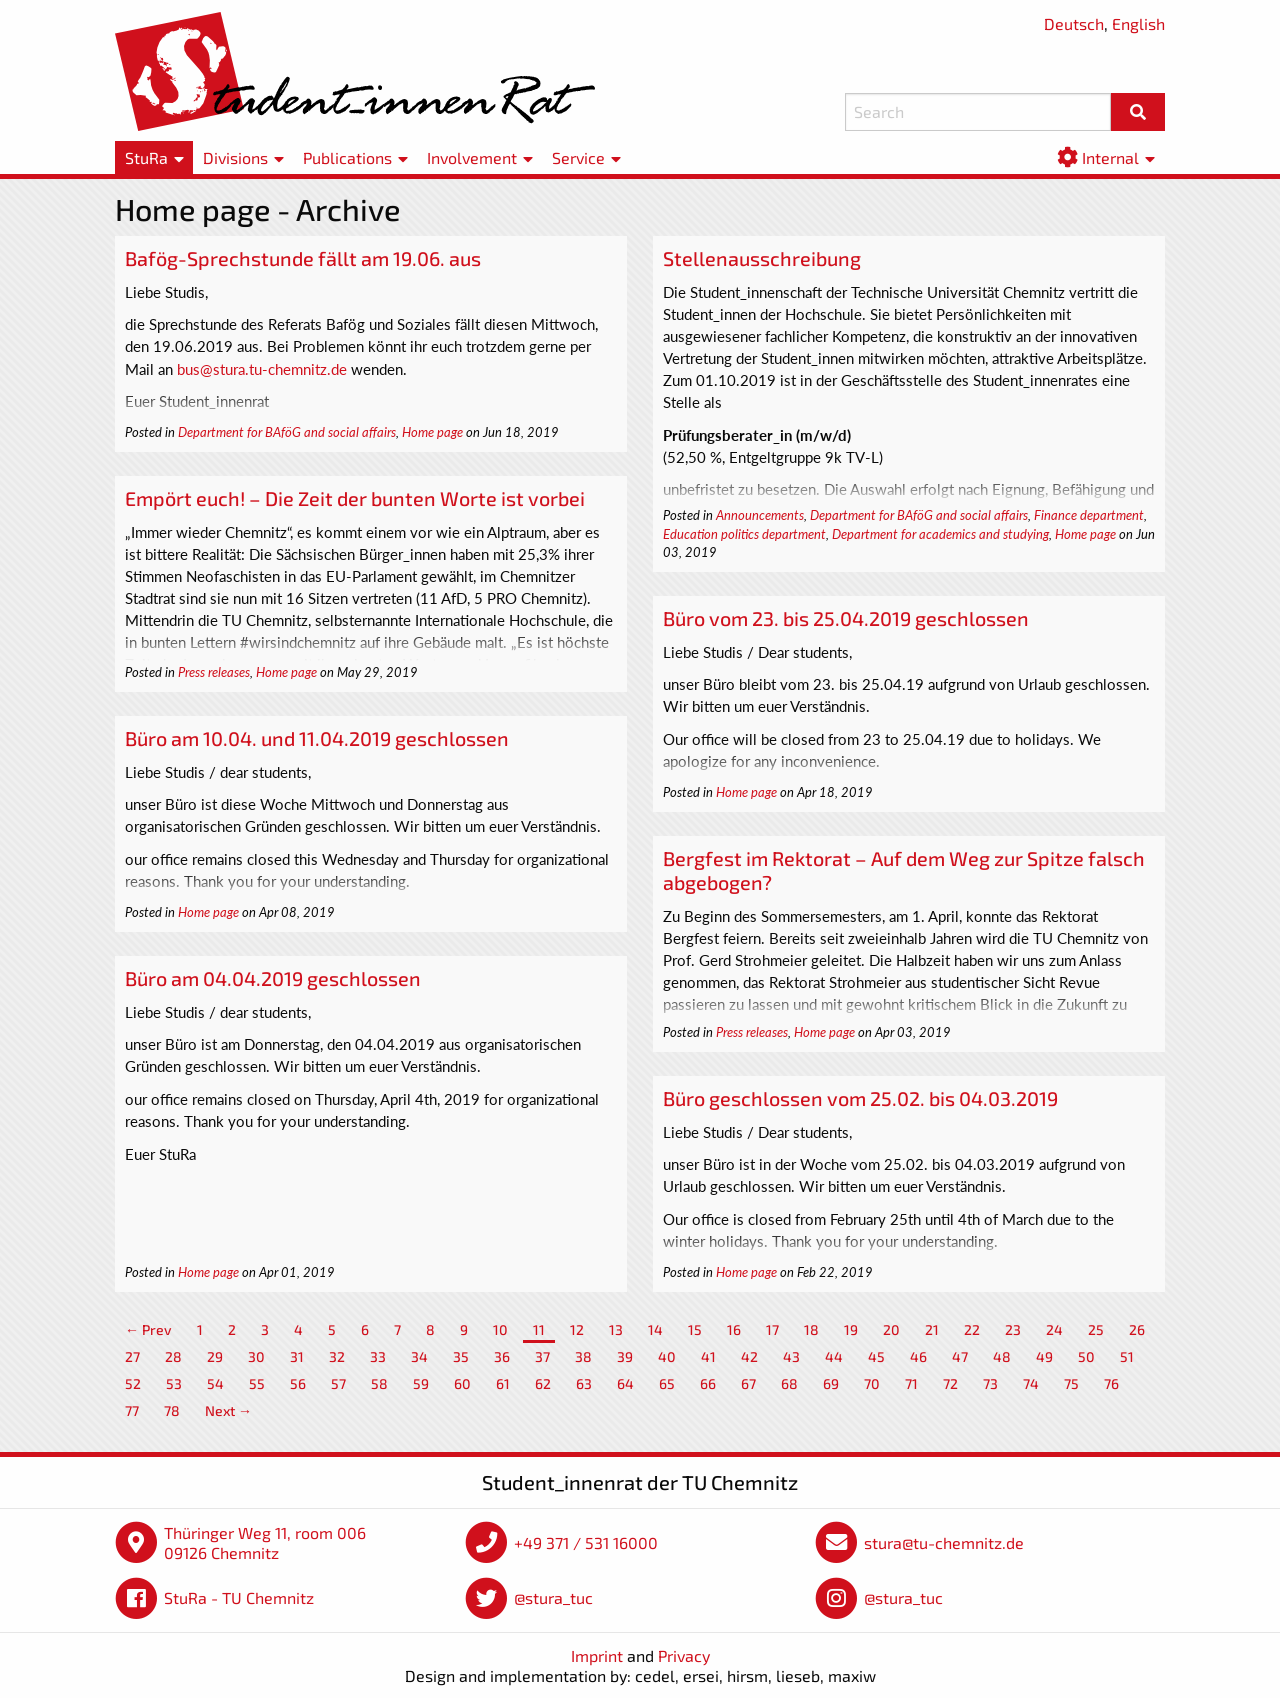 This screenshot has height=1698, width=1280. I want to click on 72, so click(950, 1383).